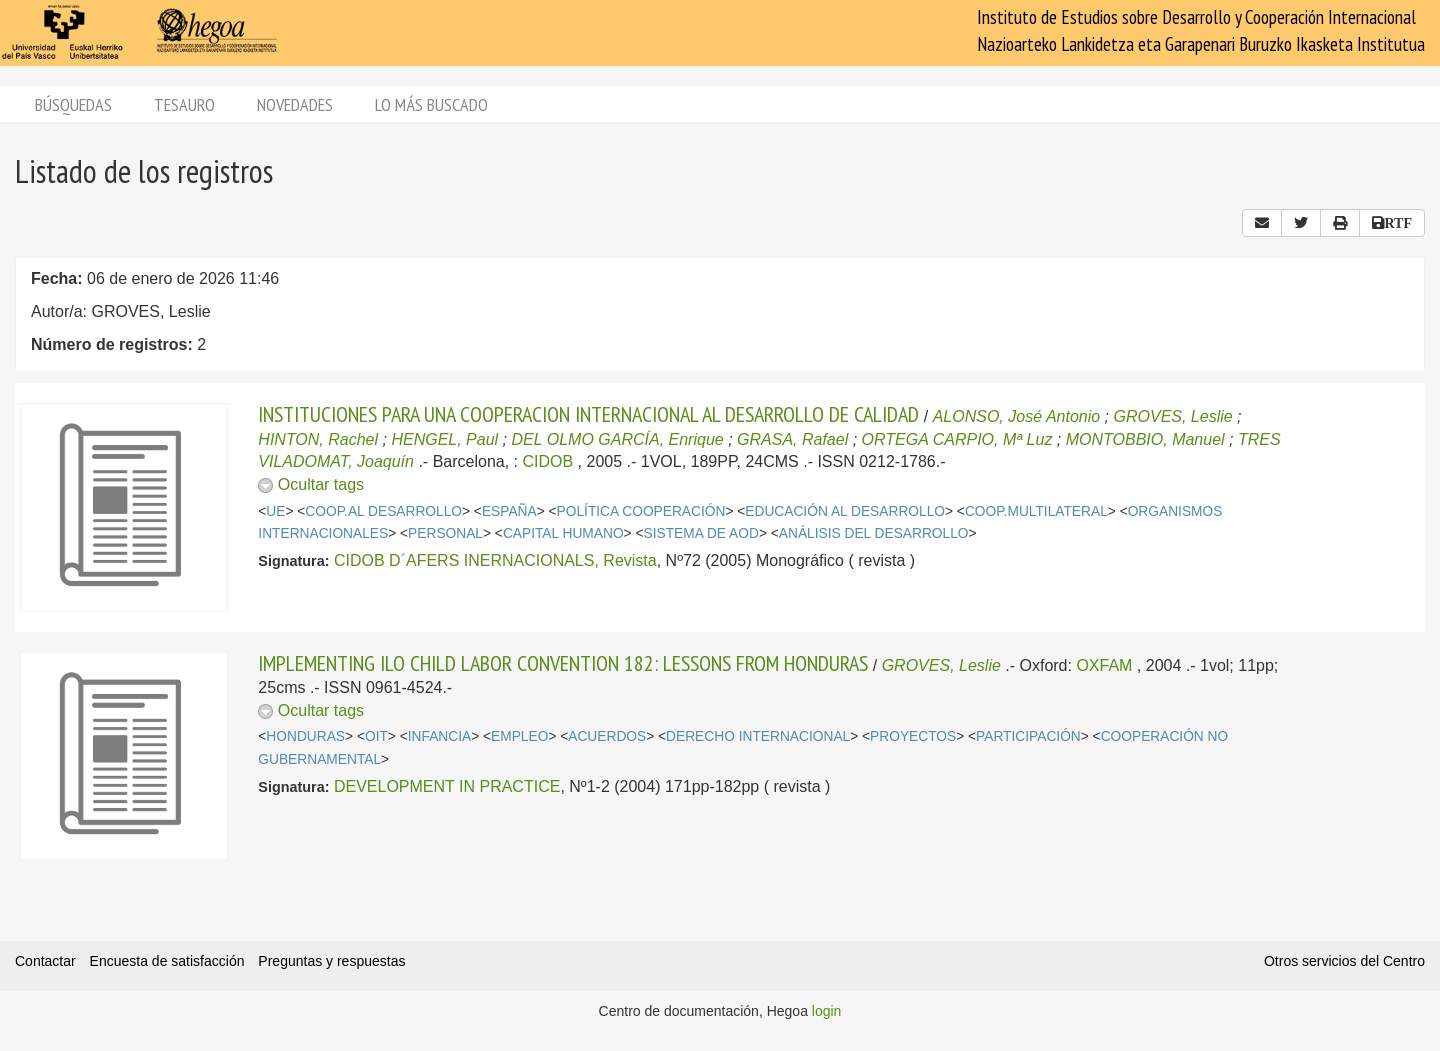 The width and height of the screenshot is (1440, 1051). Describe the element at coordinates (1028, 736) in the screenshot. I see `PARTICIPACIÓN` at that location.